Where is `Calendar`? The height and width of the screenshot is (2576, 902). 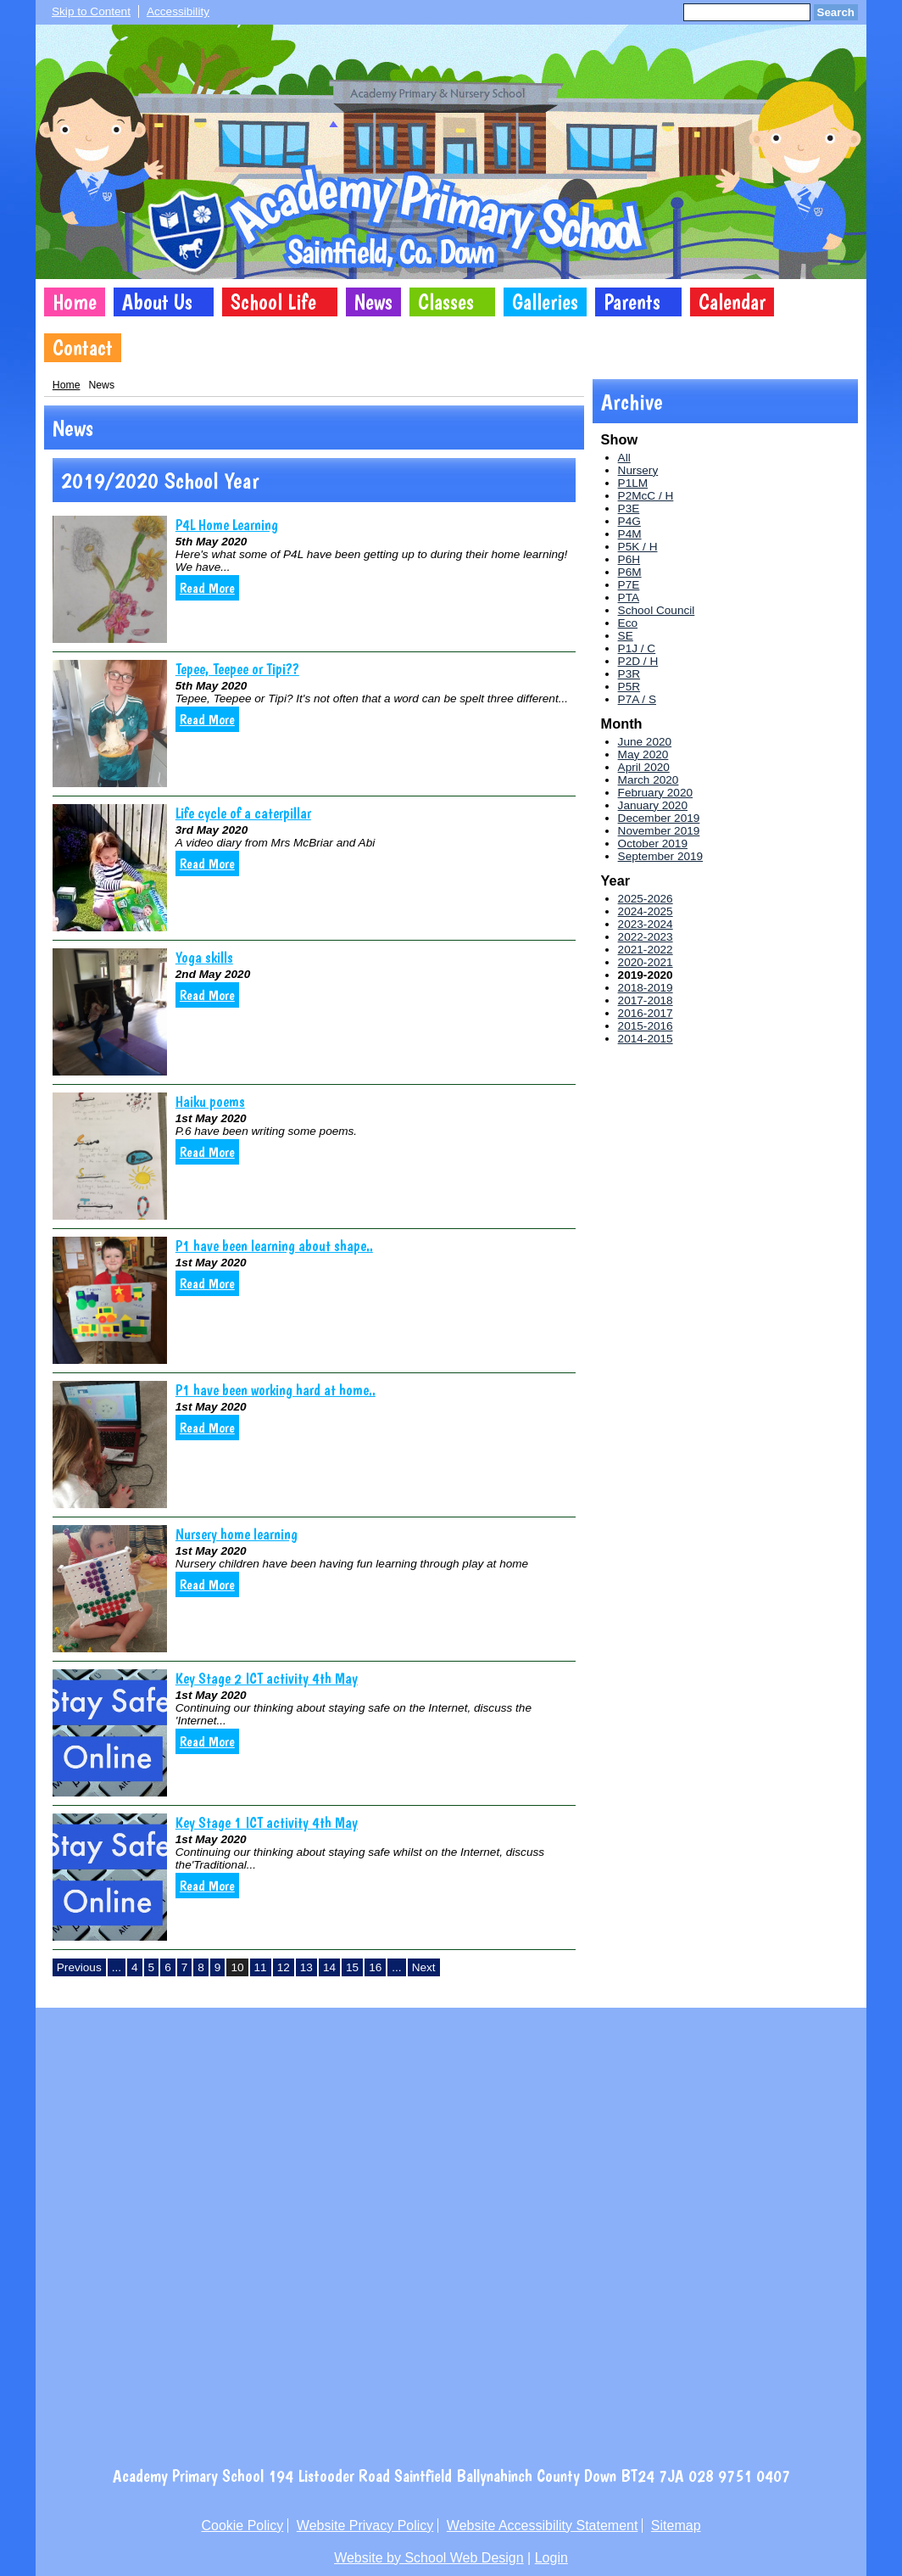
Calendar is located at coordinates (732, 302).